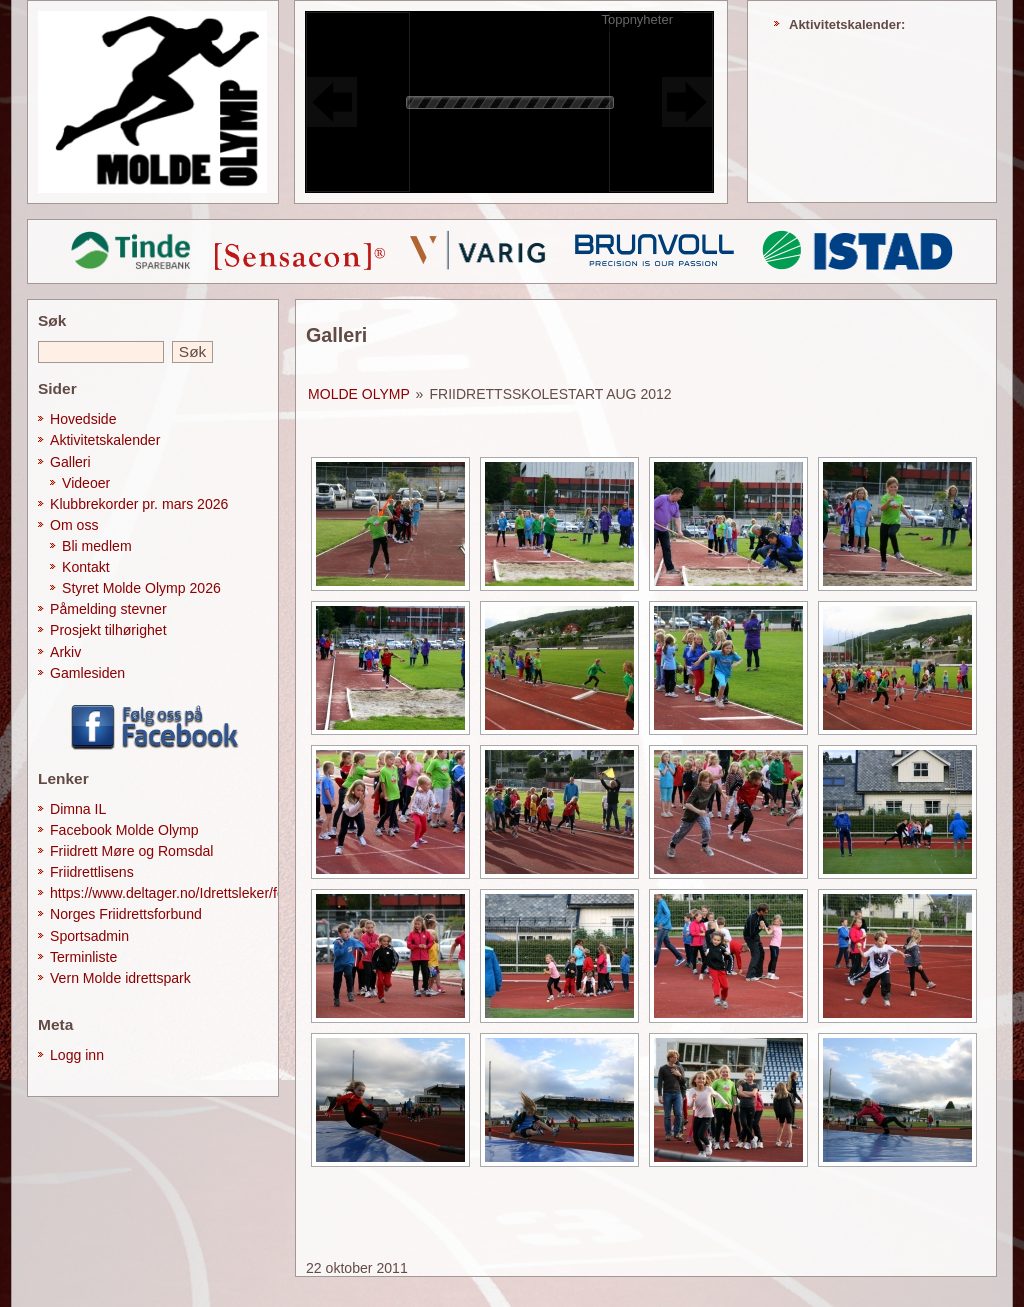 The height and width of the screenshot is (1307, 1024). Describe the element at coordinates (358, 394) in the screenshot. I see `Molde Olymp` at that location.